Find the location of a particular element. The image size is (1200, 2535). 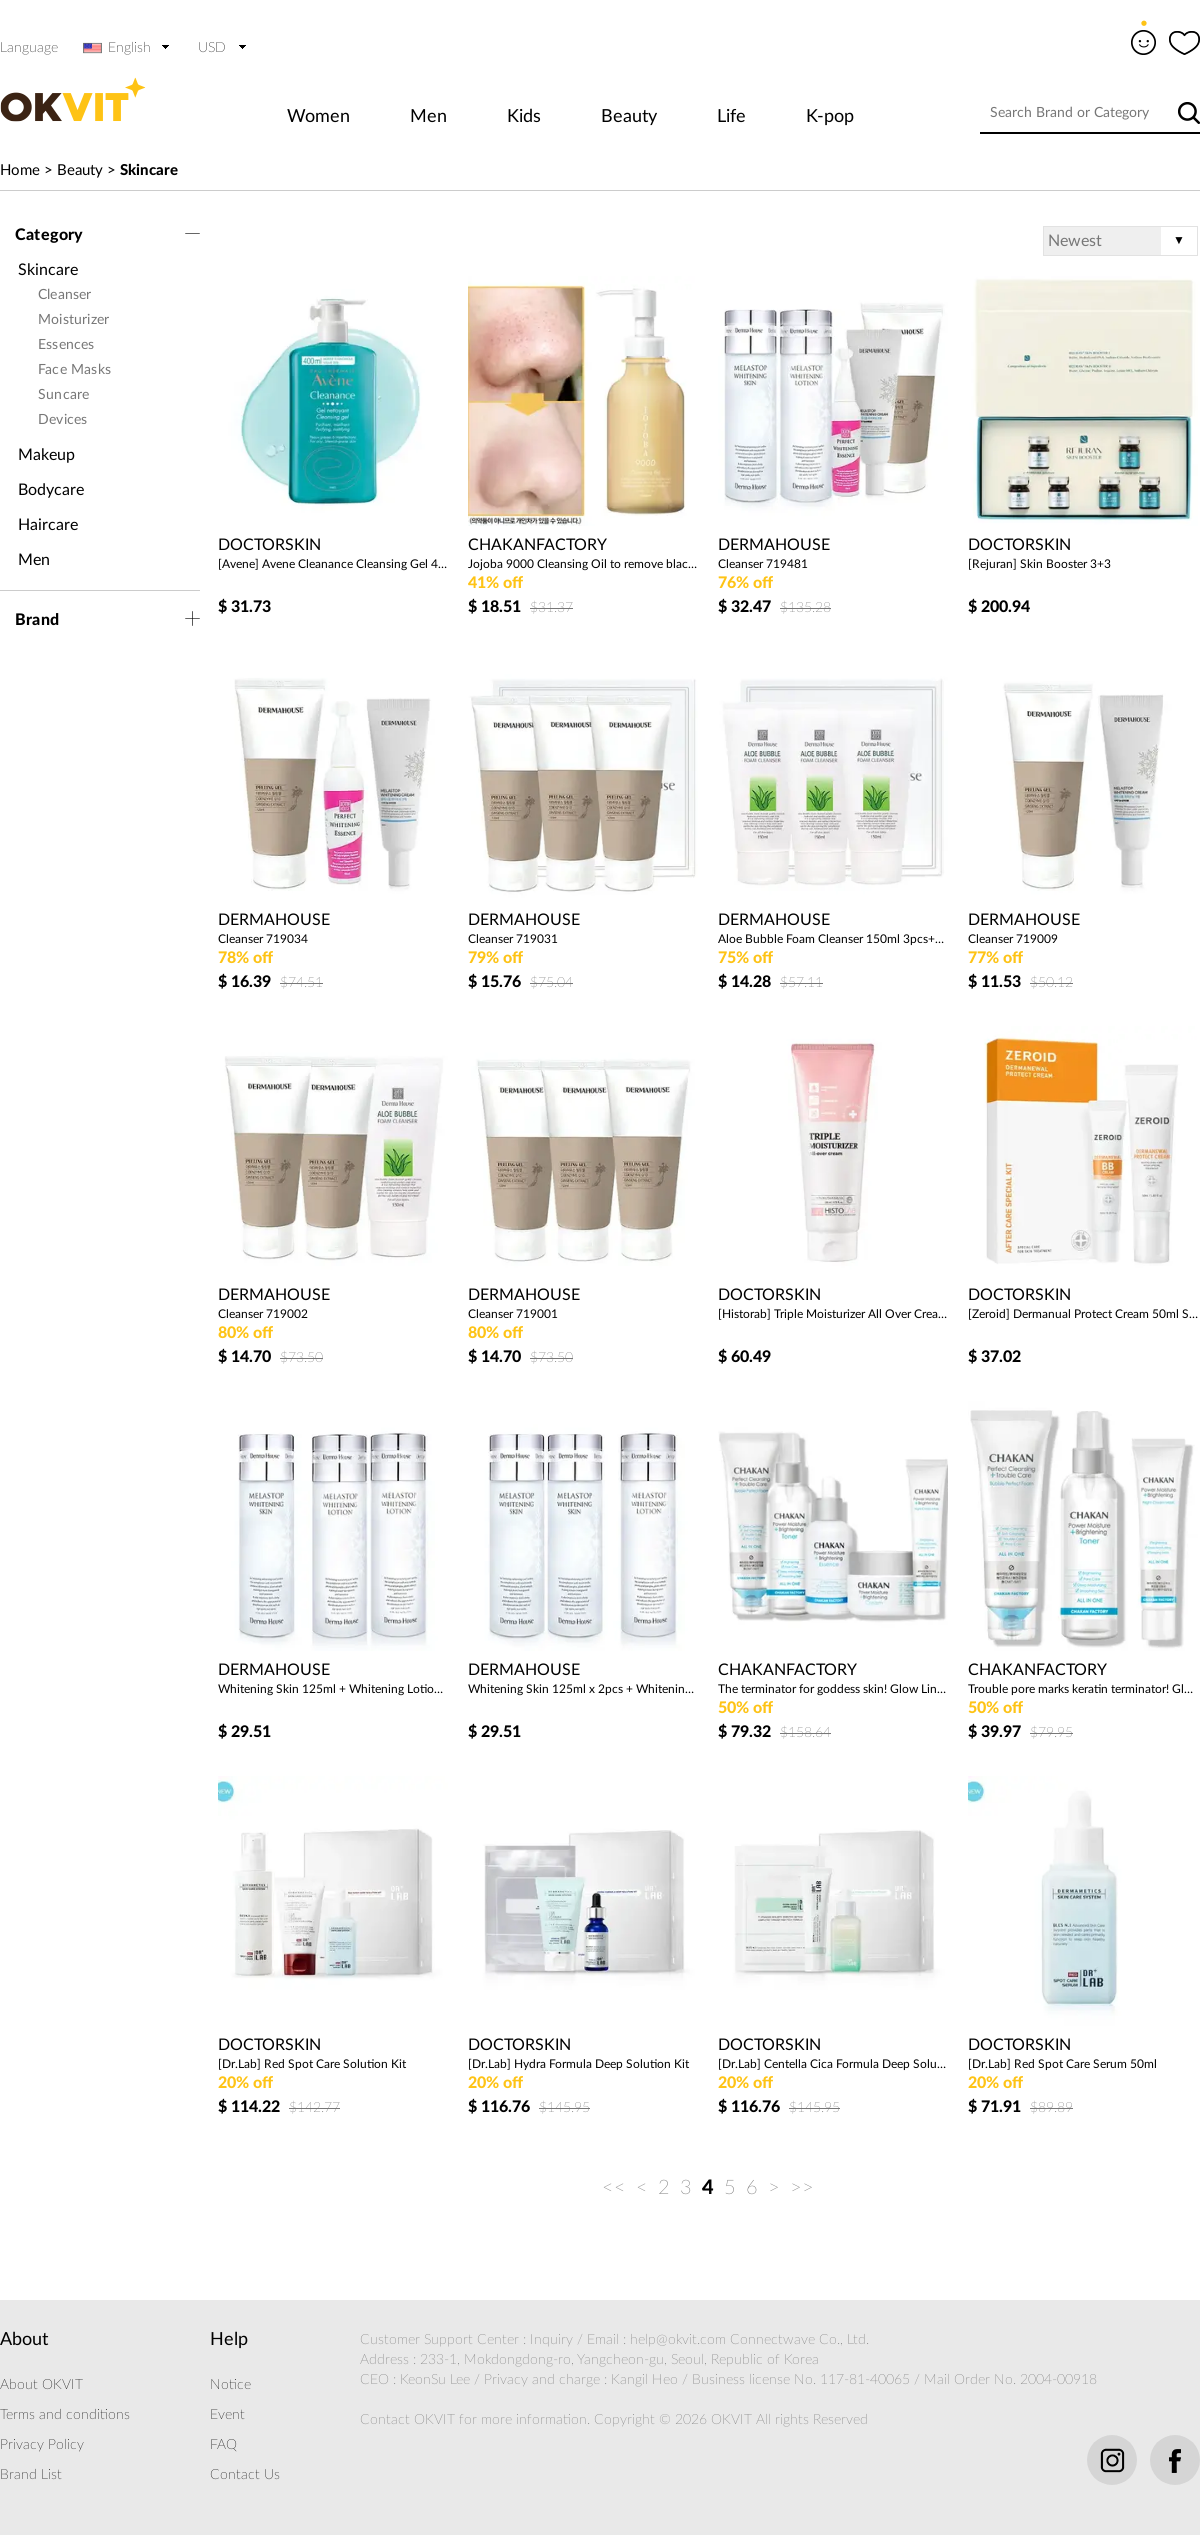

[Dr.Lab] Hydra Formula Deep Solution Kit is located at coordinates (578, 2064).